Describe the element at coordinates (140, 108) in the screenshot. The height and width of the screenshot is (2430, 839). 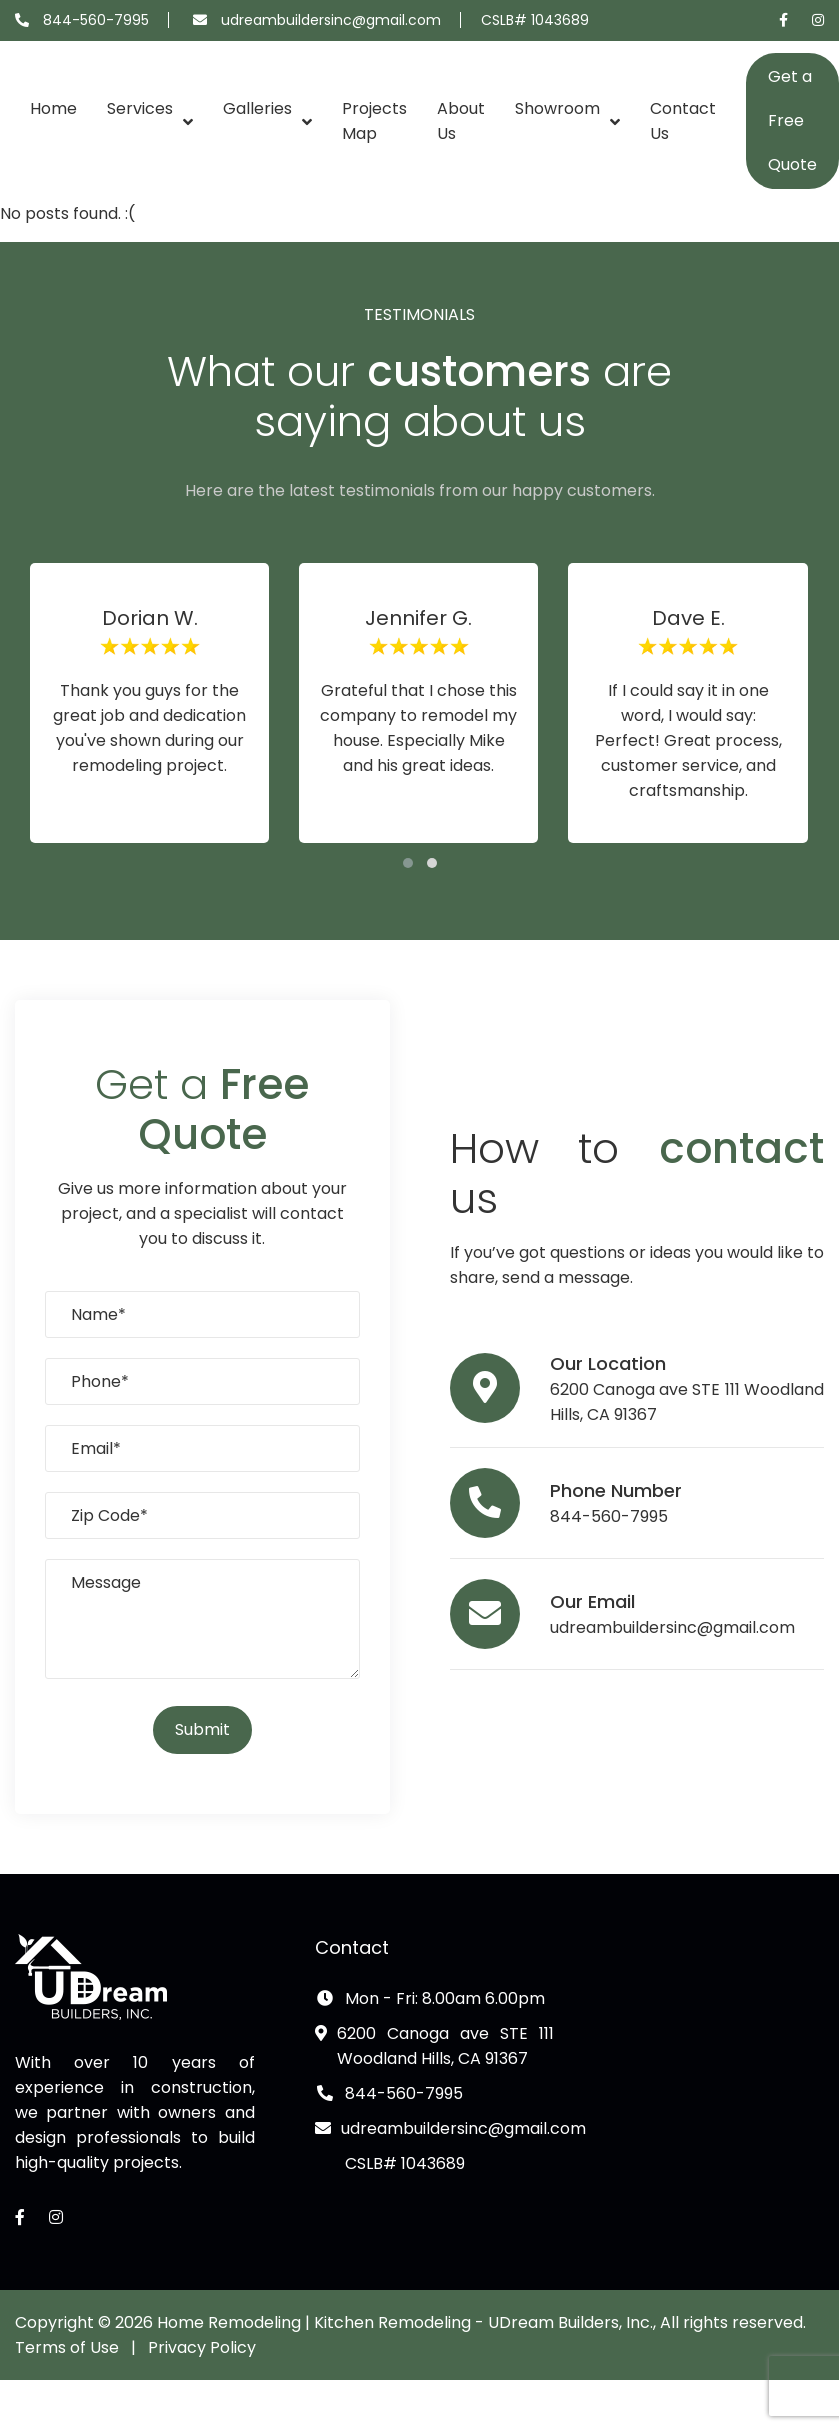
I see `Services` at that location.